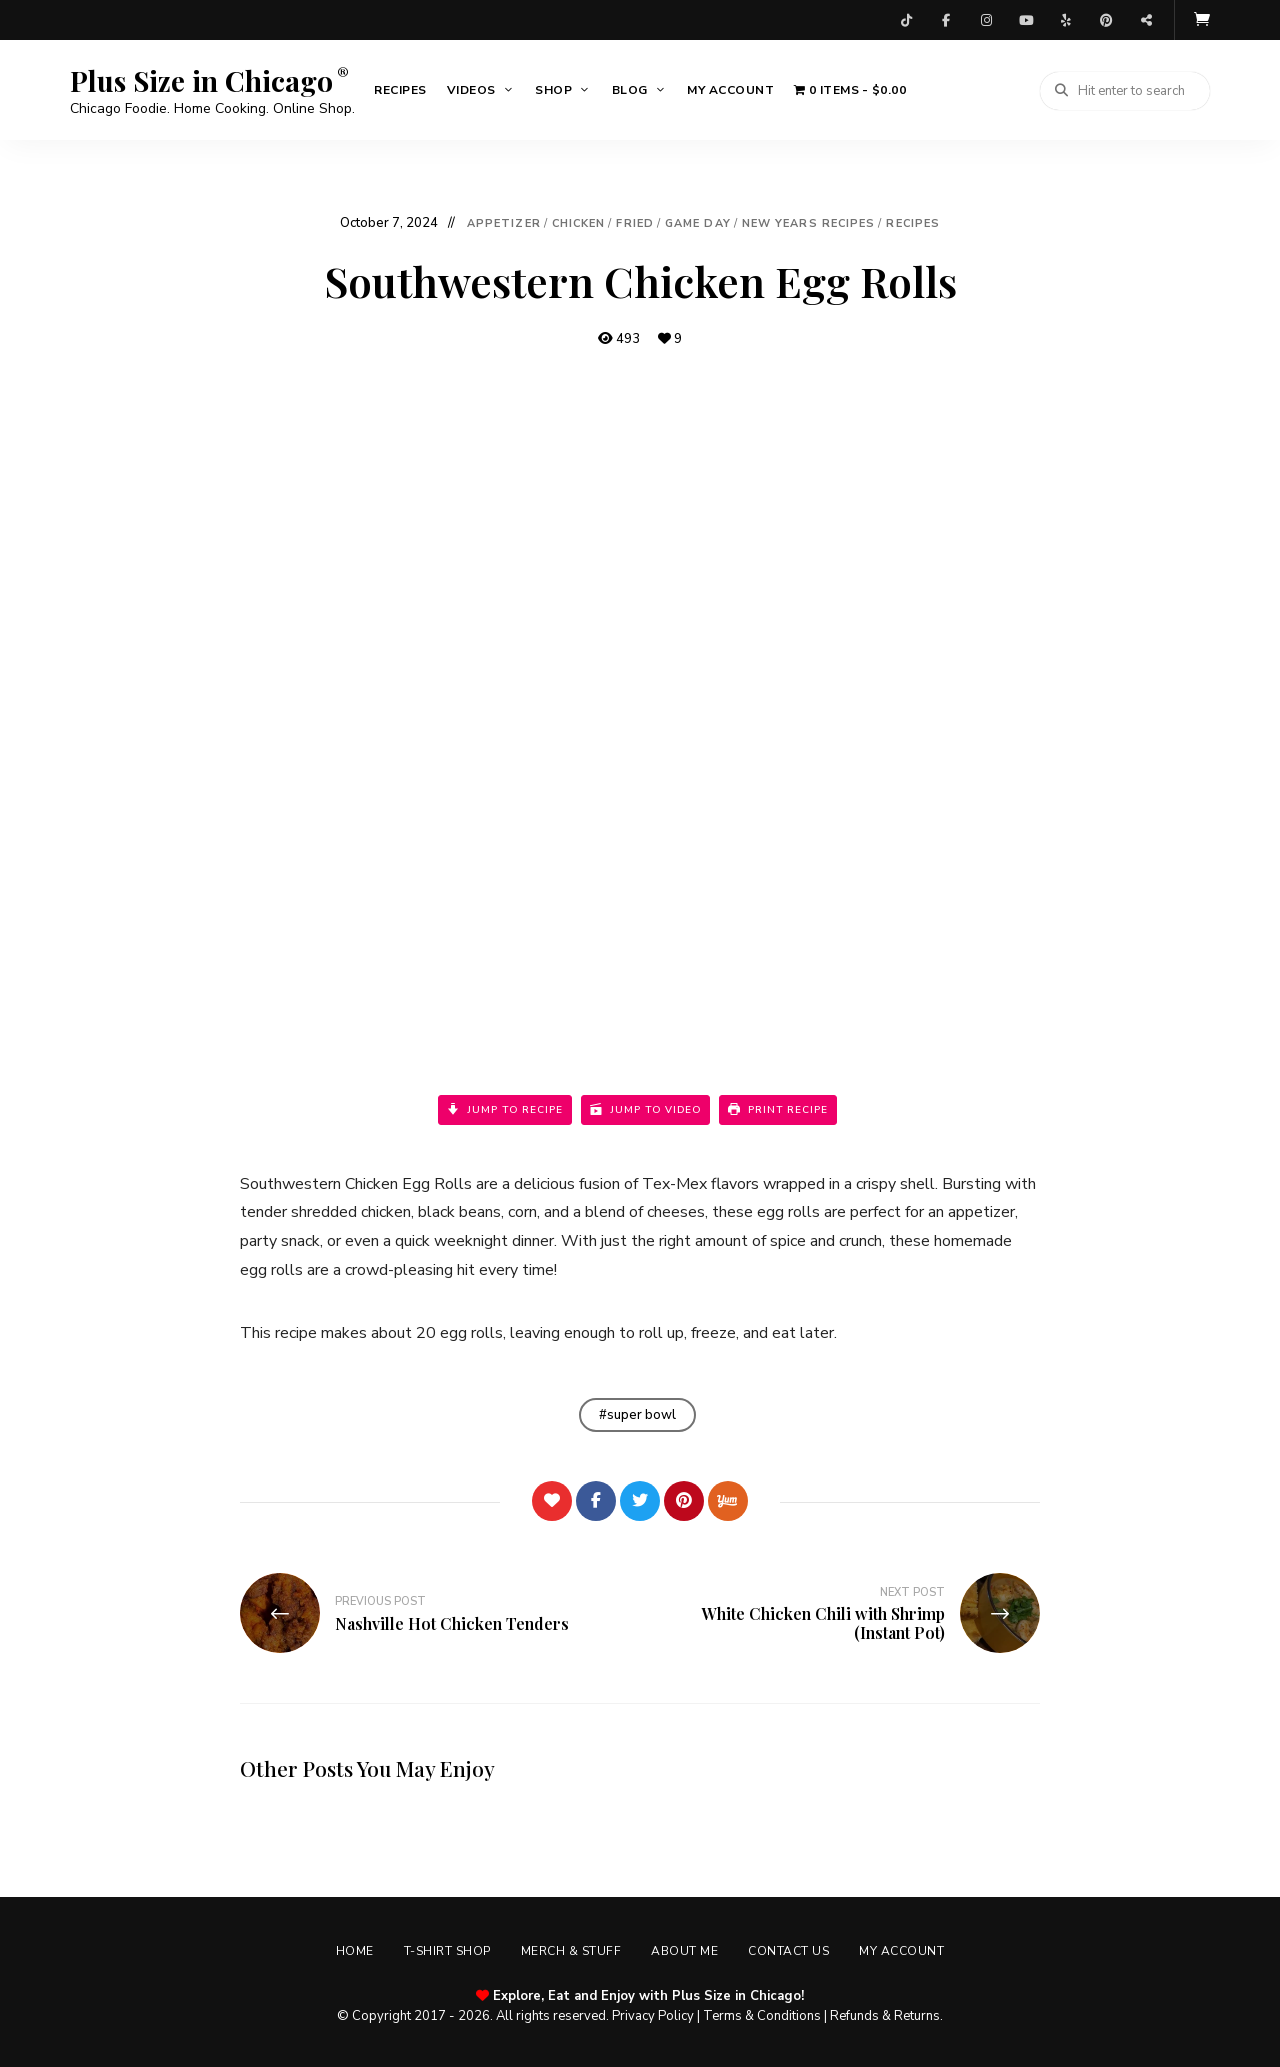 The width and height of the screenshot is (1280, 2067). I want to click on Chicken, so click(579, 223).